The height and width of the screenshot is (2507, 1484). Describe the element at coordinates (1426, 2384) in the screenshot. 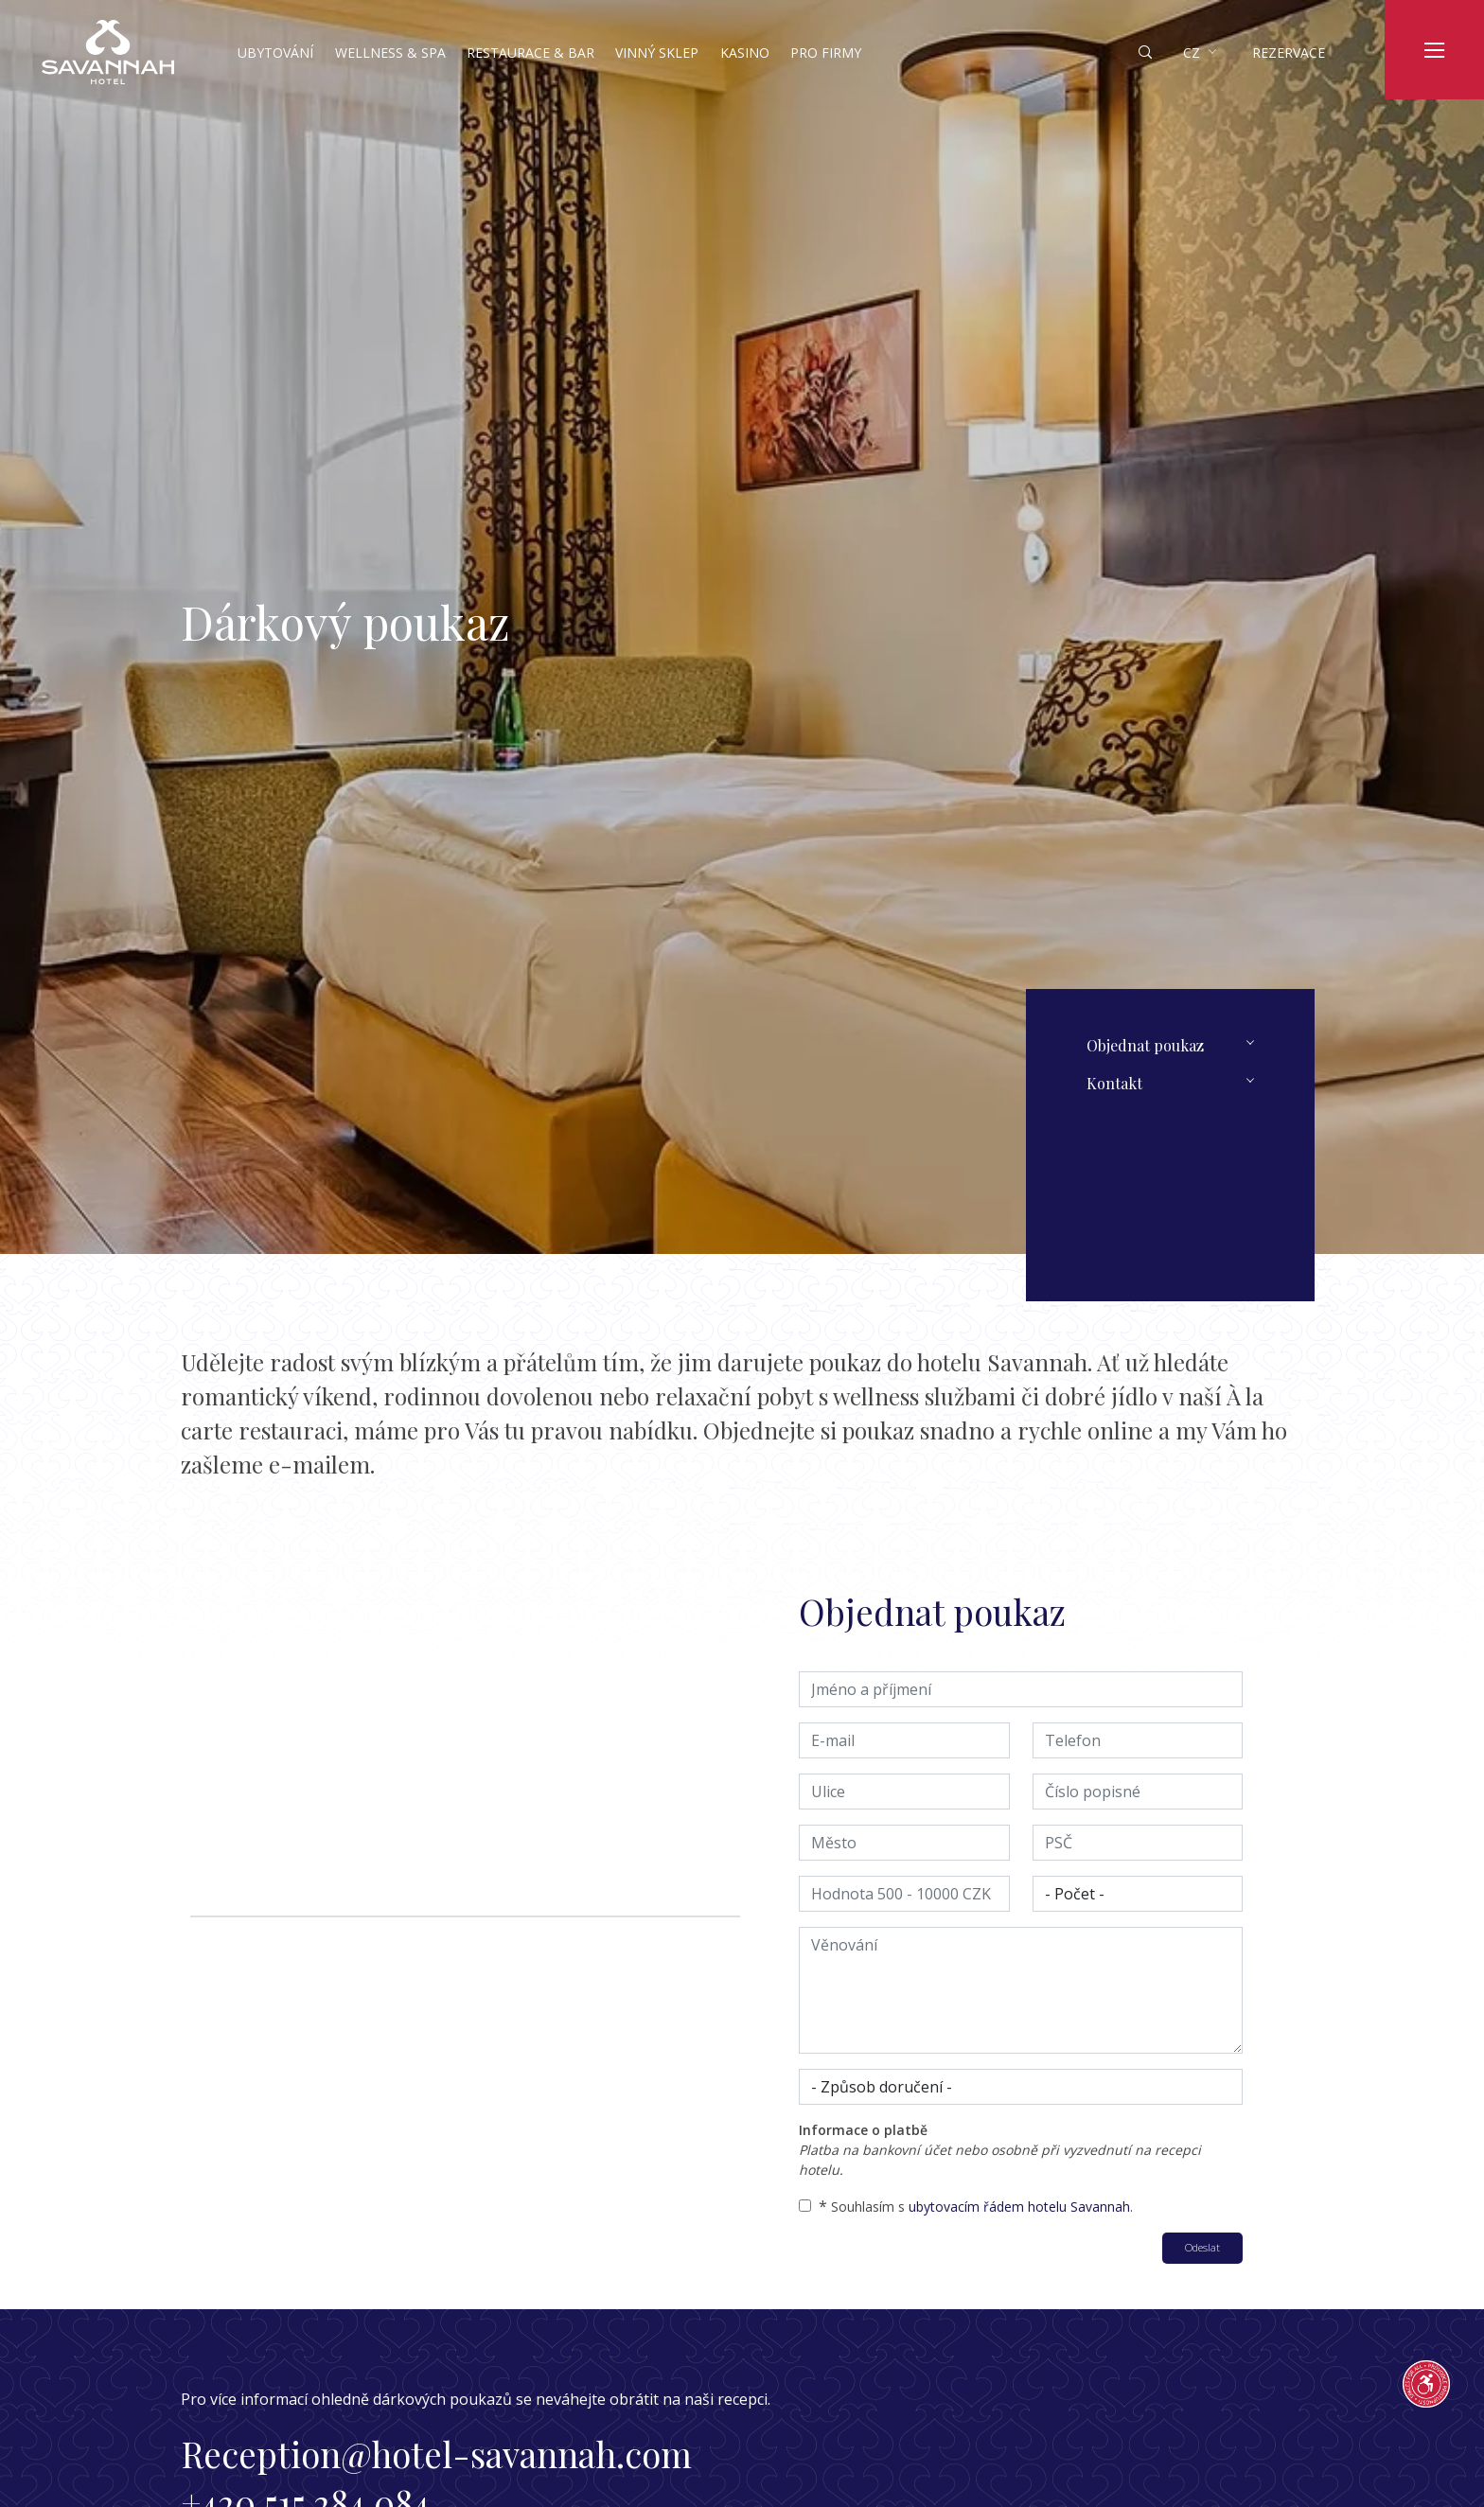

I see `[Průvodce přístupností]` at that location.